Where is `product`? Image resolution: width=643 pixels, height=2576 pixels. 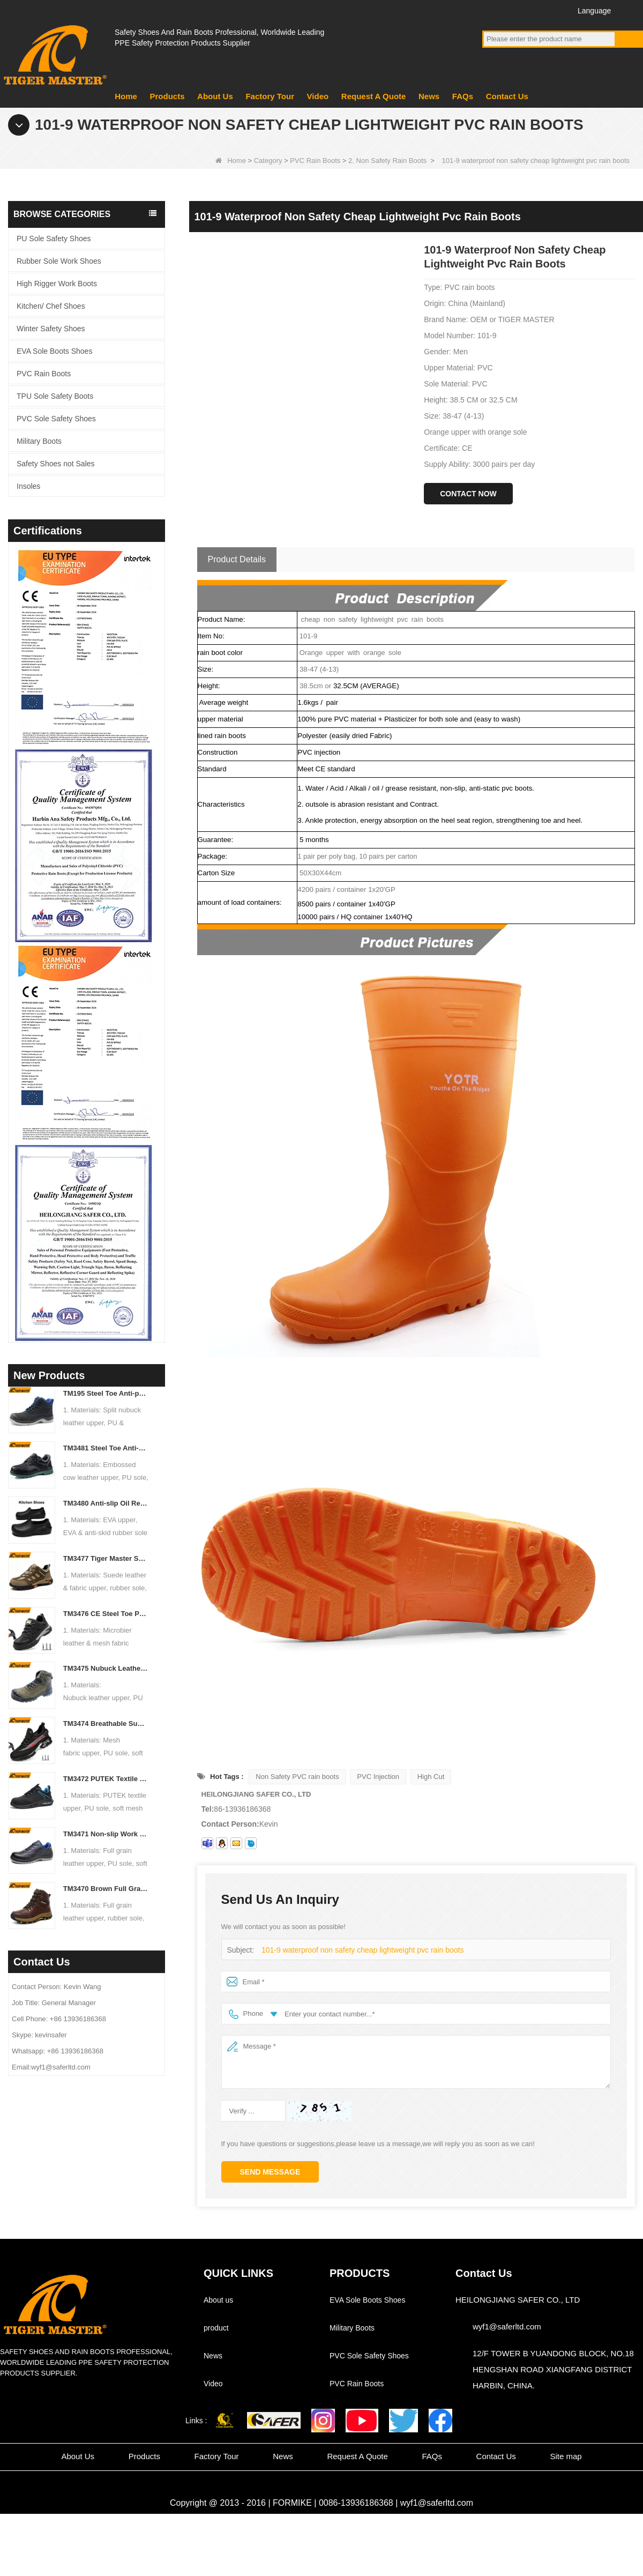
product is located at coordinates (216, 2328).